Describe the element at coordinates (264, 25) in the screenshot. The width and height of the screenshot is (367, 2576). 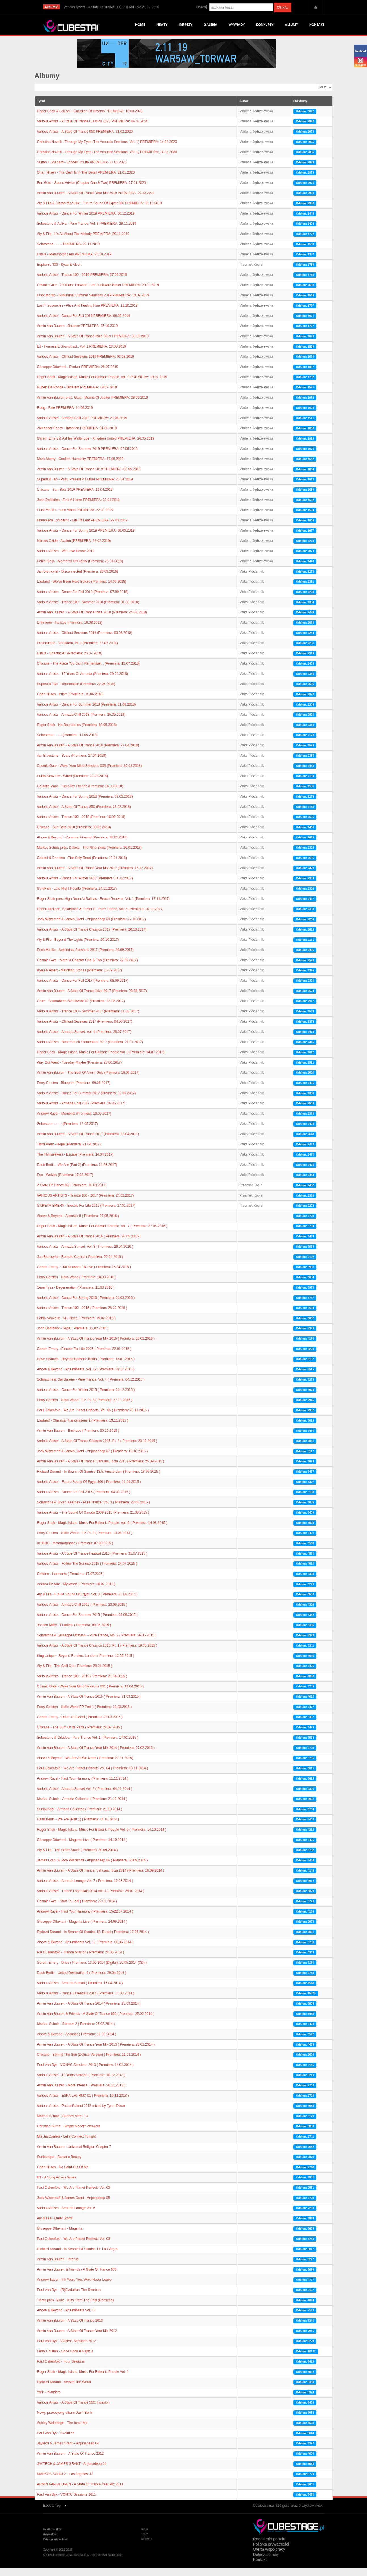
I see `Konkursy` at that location.